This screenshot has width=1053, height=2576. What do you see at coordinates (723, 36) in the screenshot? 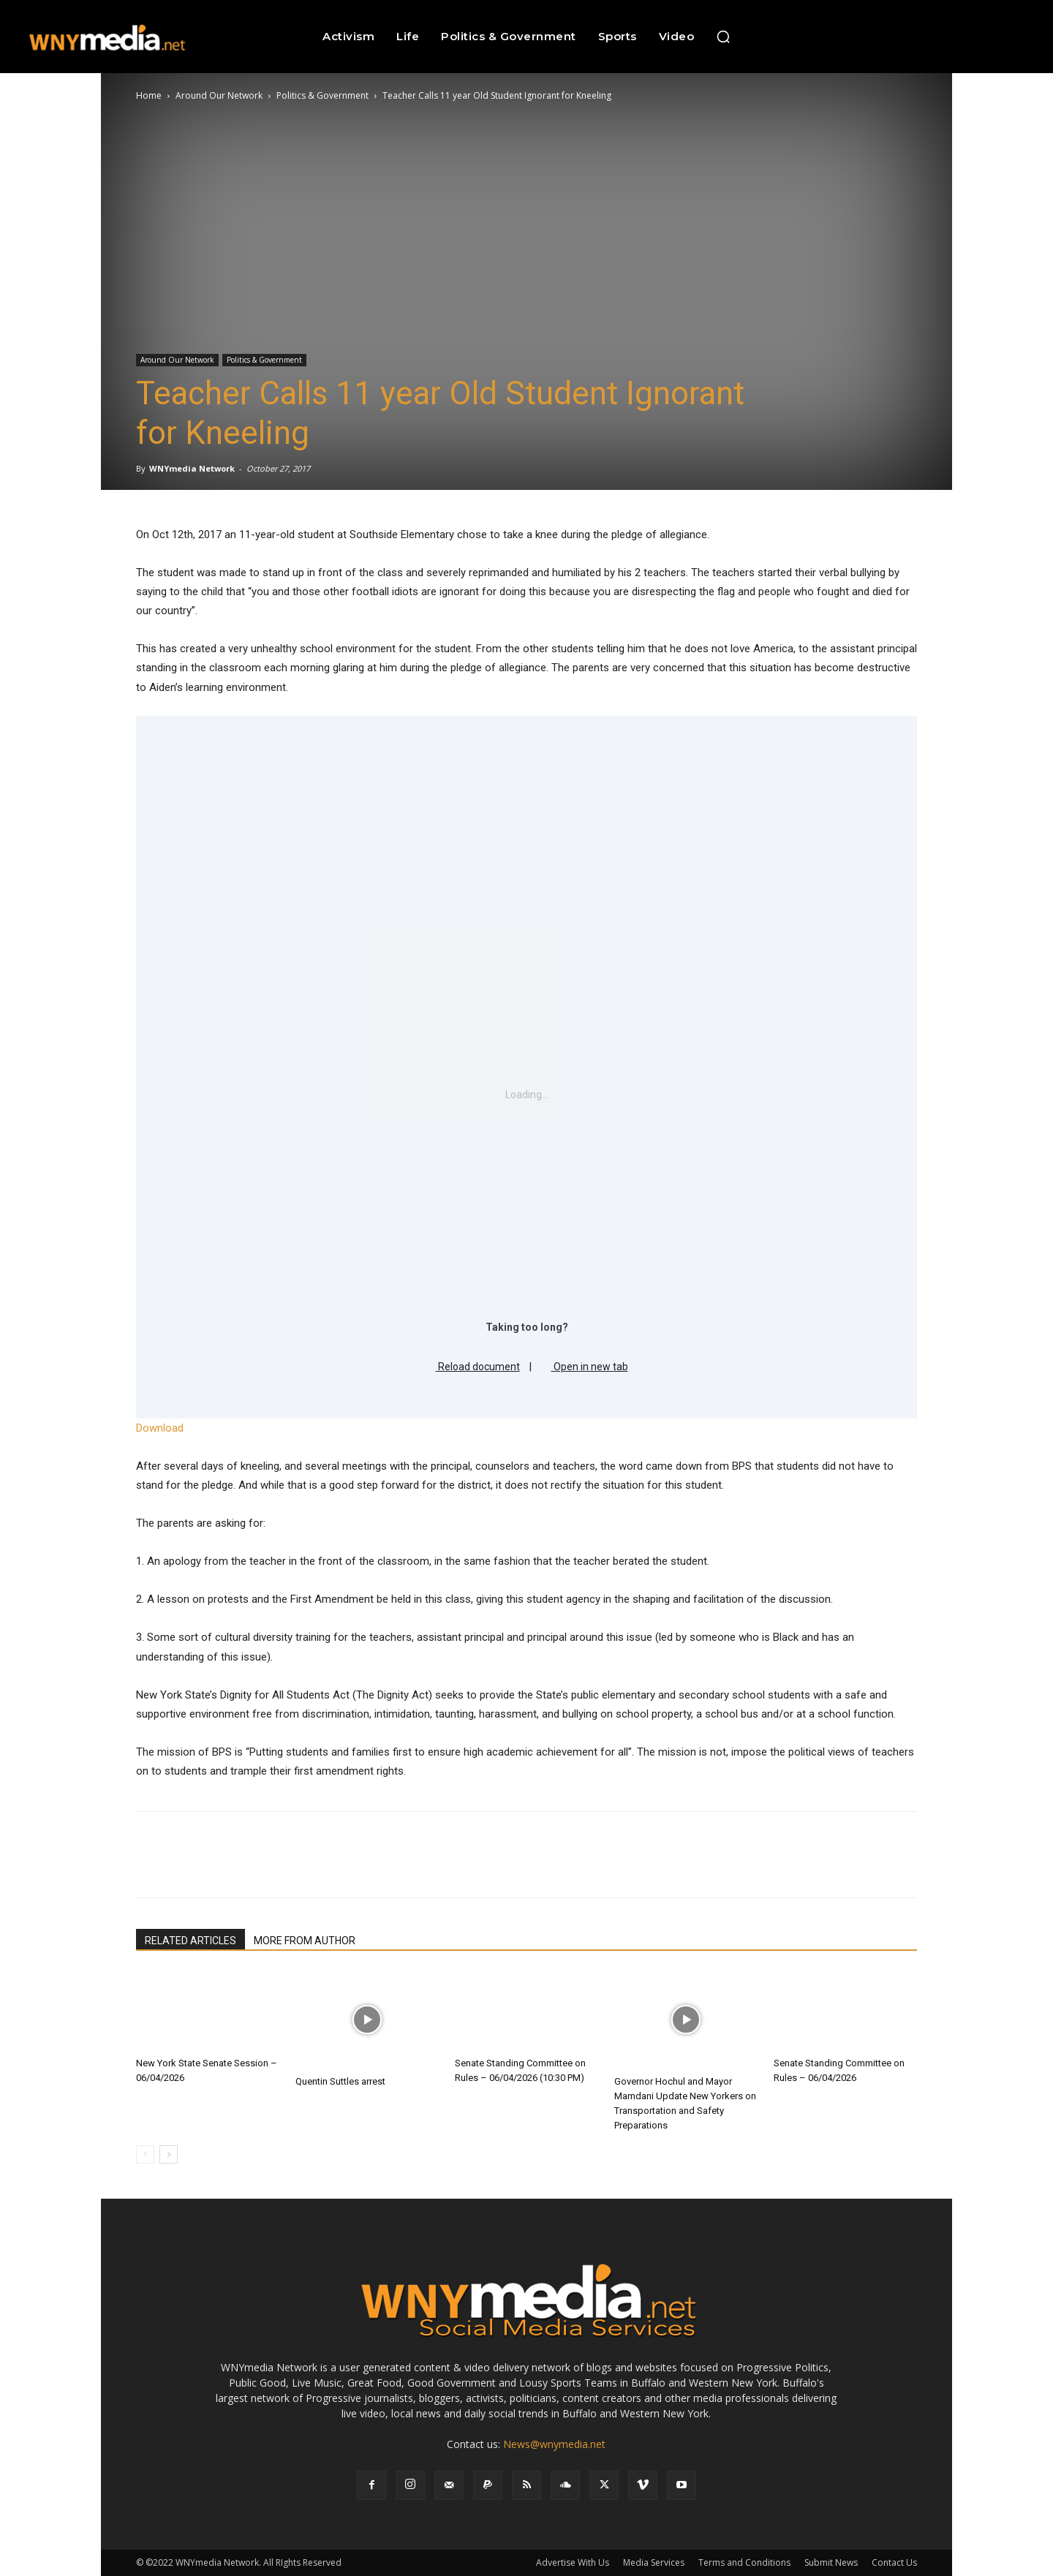
I see `[button]` at bounding box center [723, 36].